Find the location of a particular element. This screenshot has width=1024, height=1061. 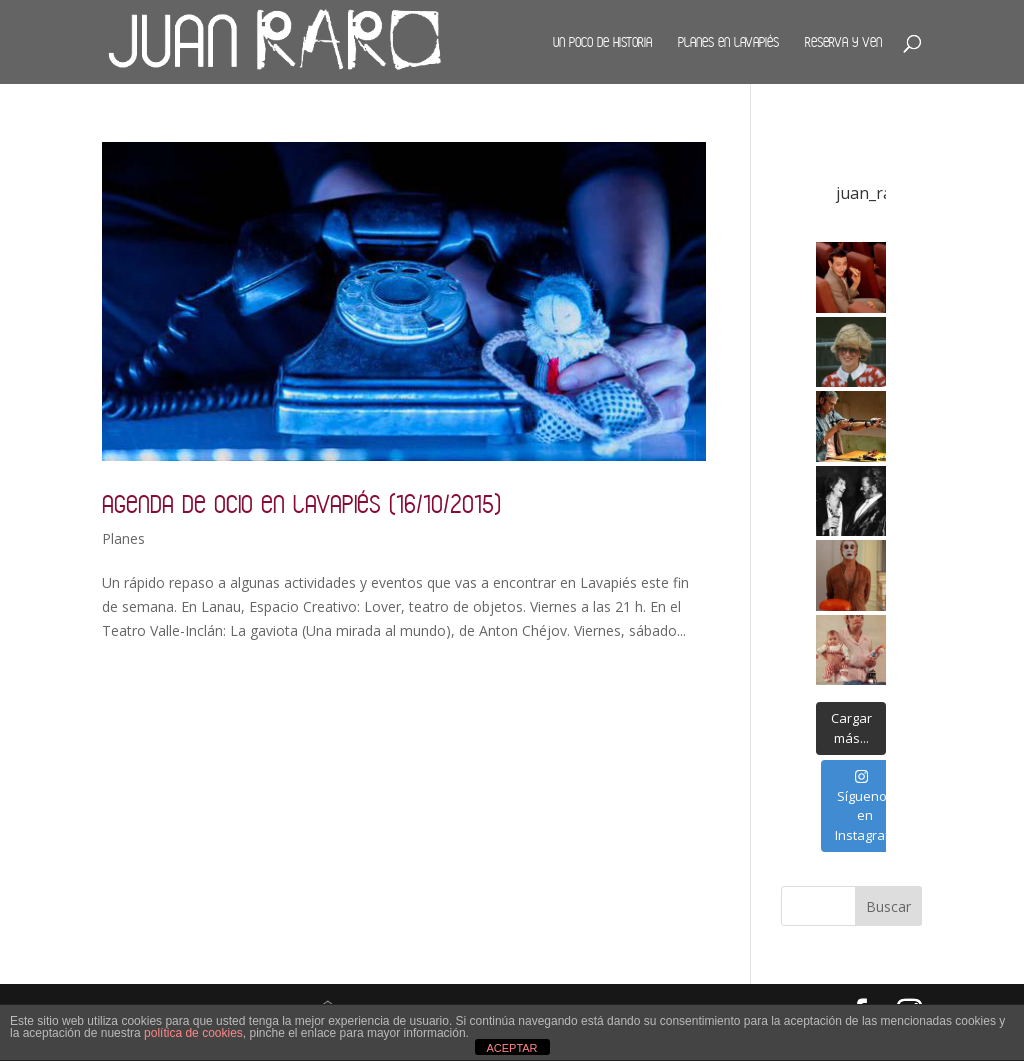

Un poco de historia is located at coordinates (602, 42).